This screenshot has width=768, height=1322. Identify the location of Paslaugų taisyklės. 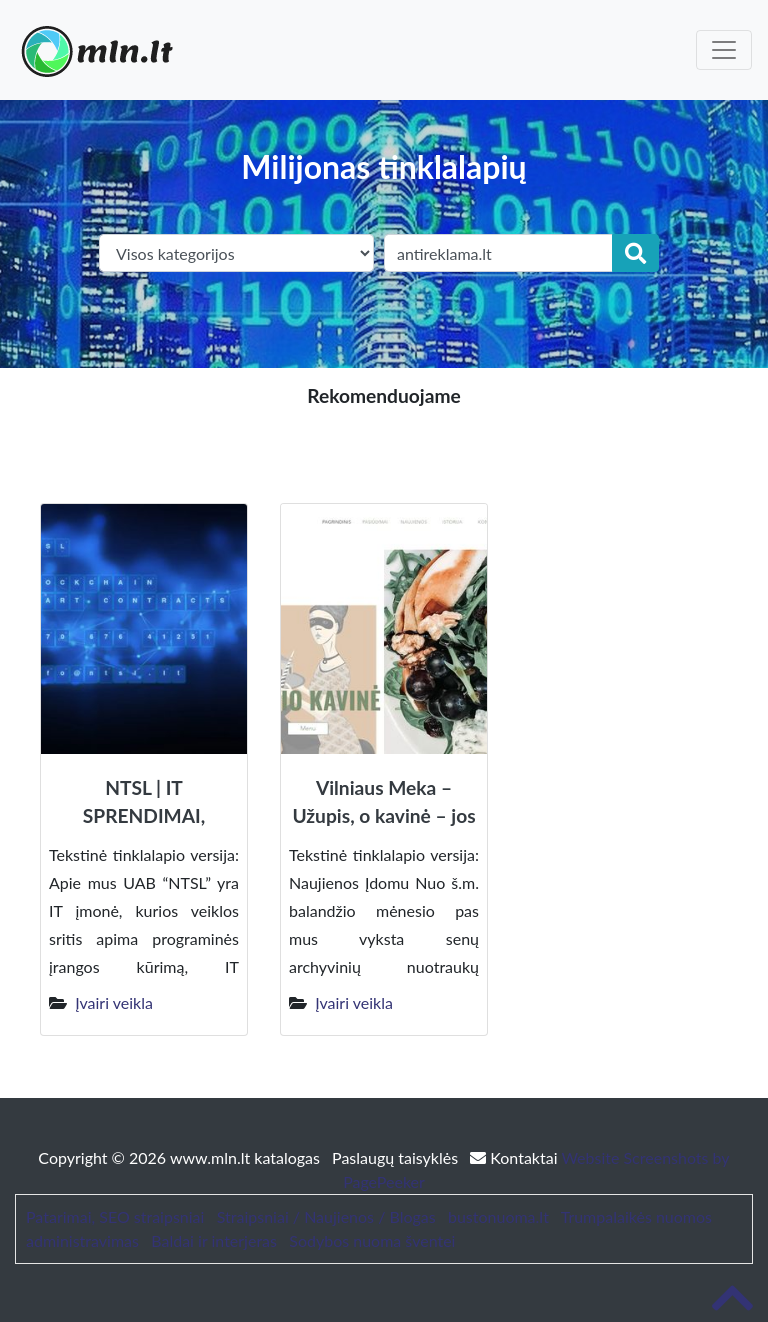
(397, 1157).